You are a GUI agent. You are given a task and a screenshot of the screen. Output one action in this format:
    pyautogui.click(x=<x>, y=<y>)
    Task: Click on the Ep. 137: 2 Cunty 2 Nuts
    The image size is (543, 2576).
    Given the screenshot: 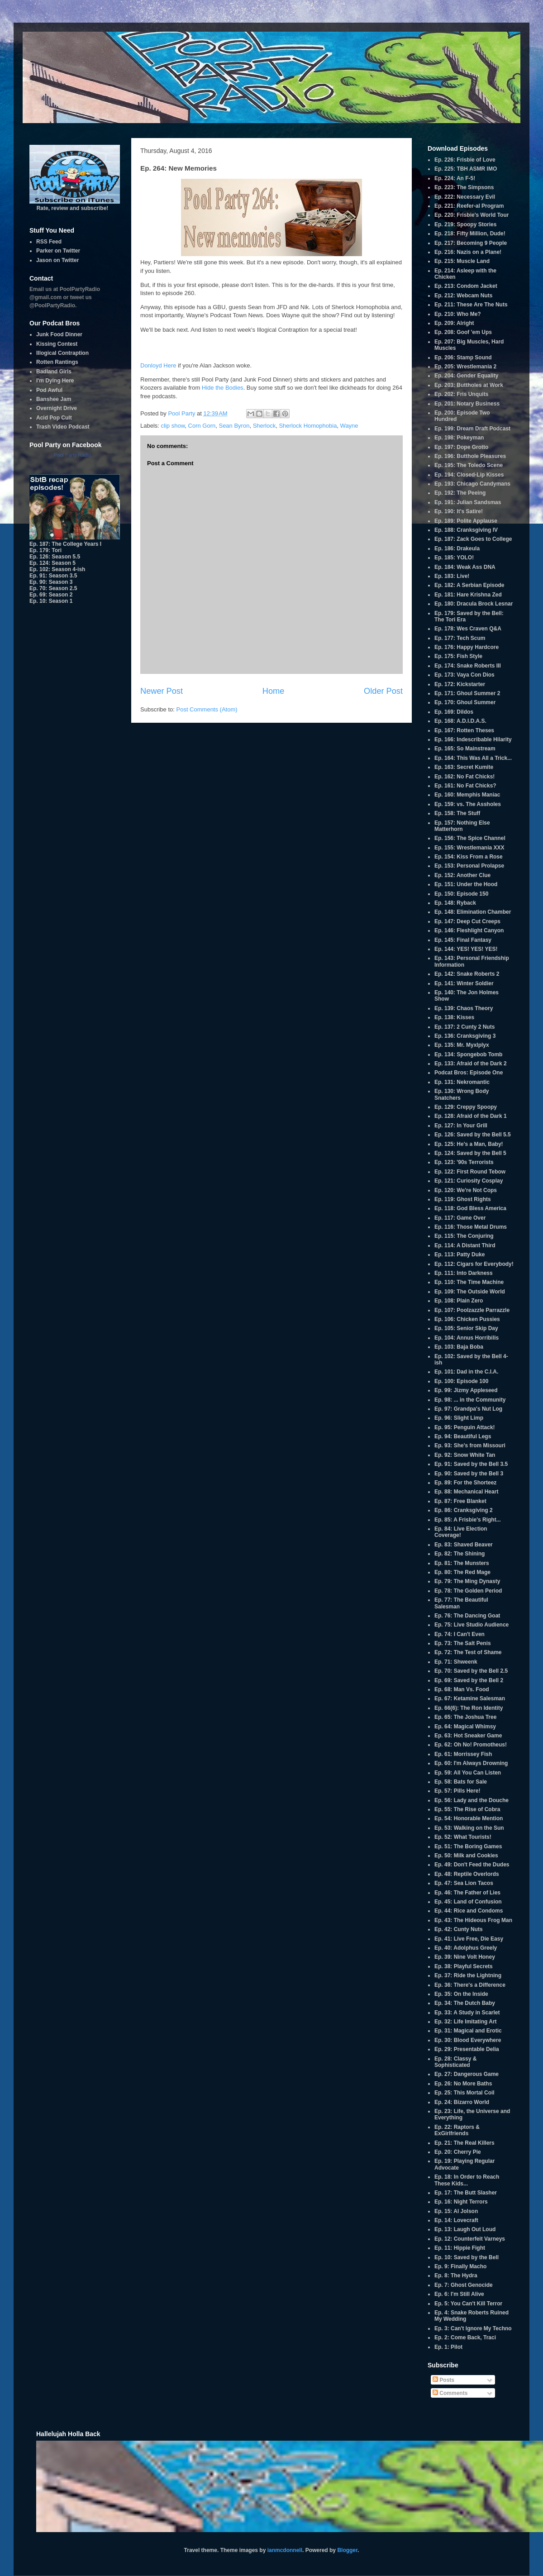 What is the action you would take?
    pyautogui.click(x=464, y=1027)
    